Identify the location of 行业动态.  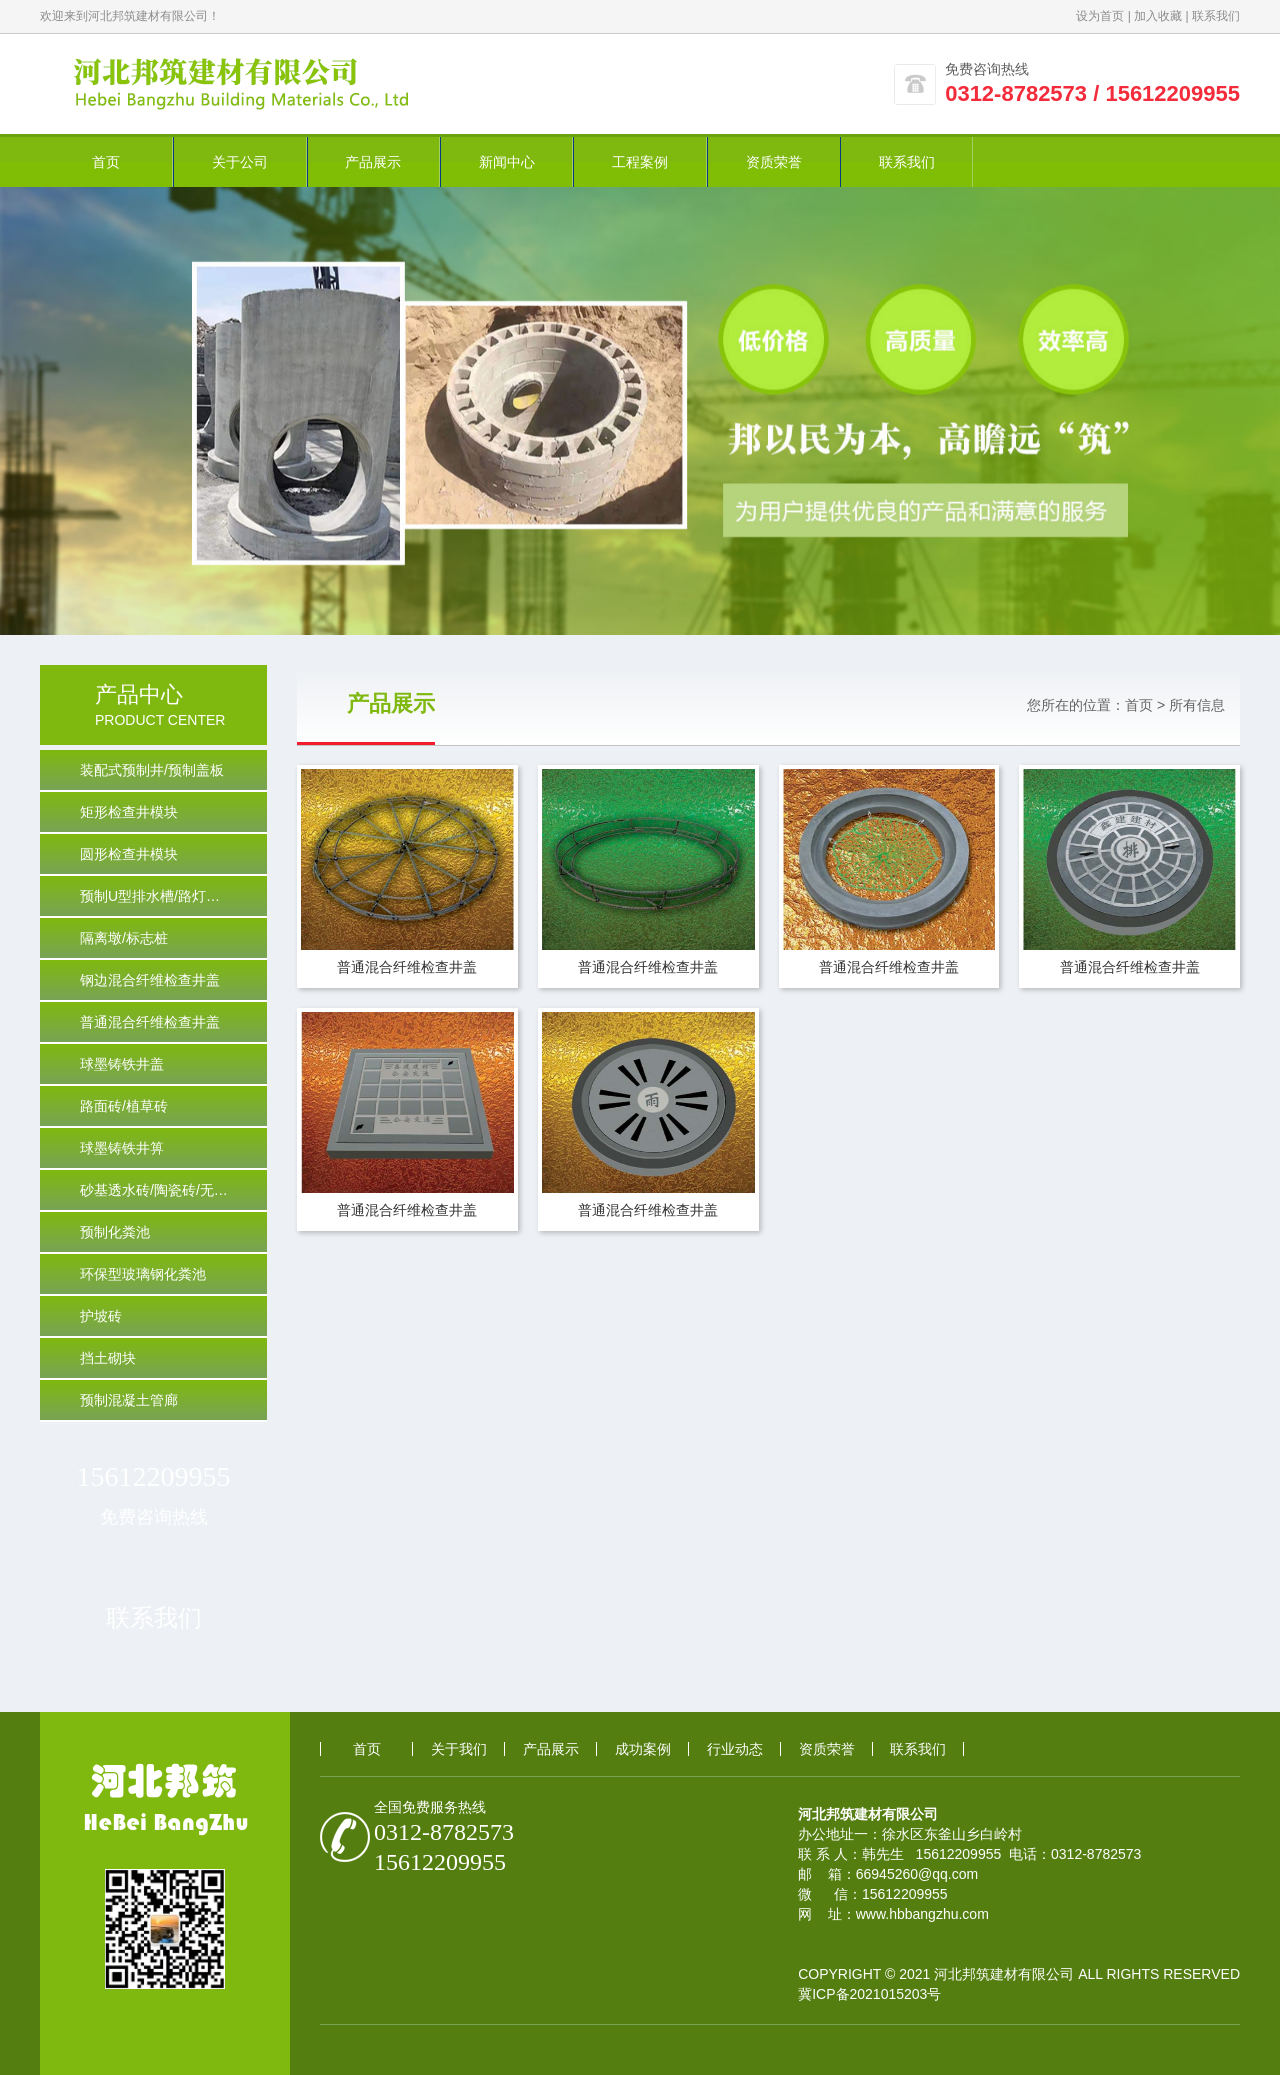
(735, 1749).